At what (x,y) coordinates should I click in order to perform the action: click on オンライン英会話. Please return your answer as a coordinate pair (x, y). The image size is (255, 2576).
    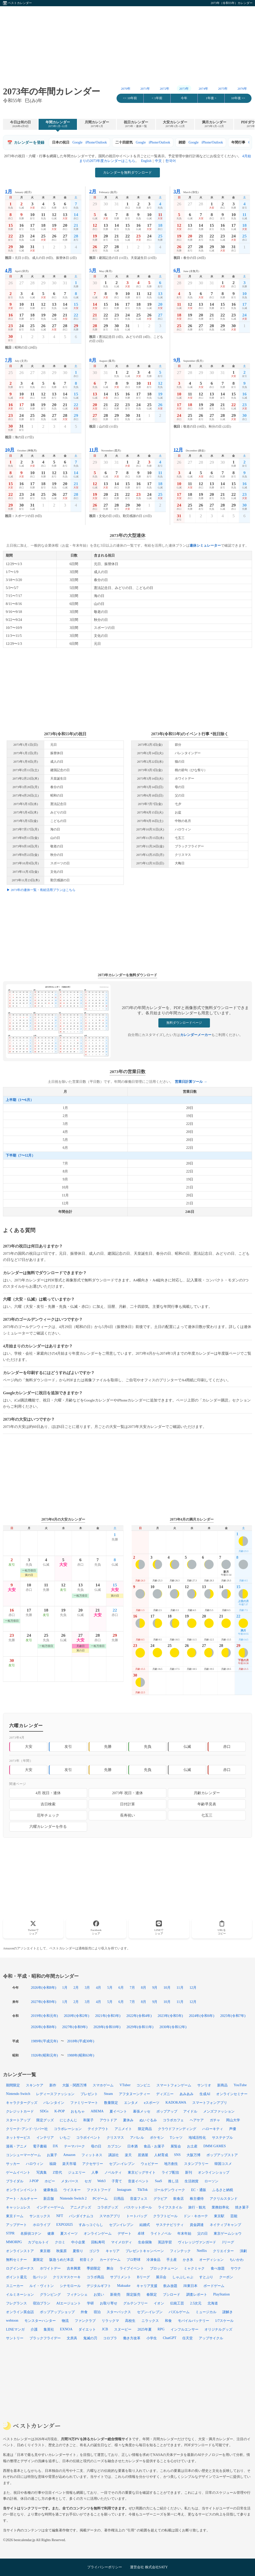
    Looking at the image, I should click on (20, 2312).